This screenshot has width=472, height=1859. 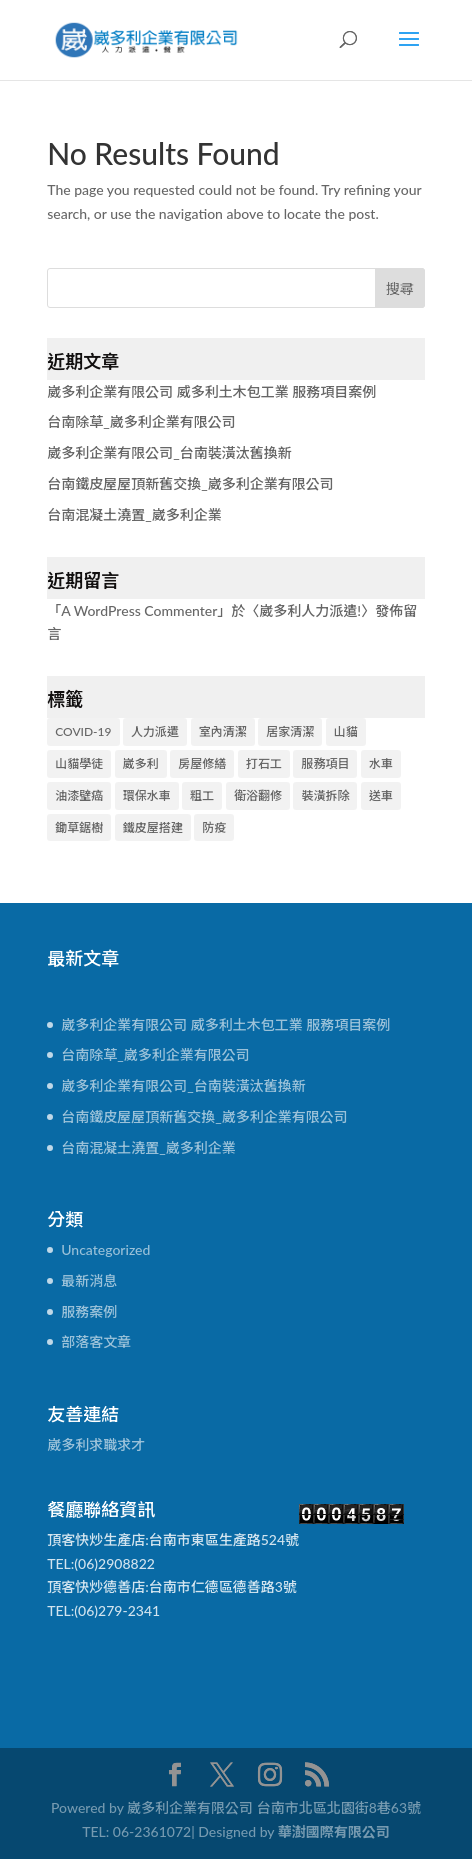 I want to click on 服務項目 [服務項目 (2 個項目)], so click(x=325, y=763).